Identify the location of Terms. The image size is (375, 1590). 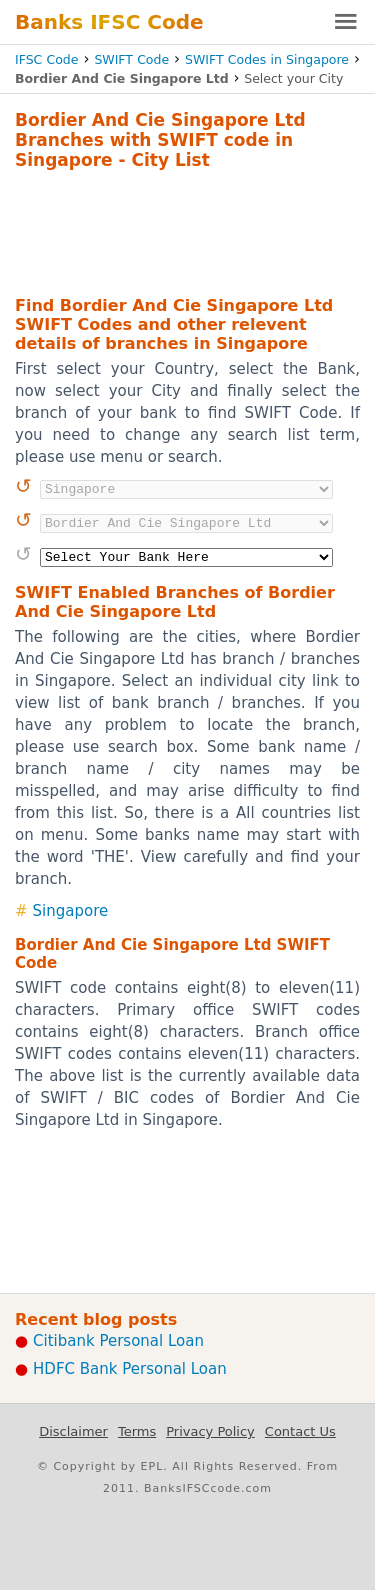
(137, 1431).